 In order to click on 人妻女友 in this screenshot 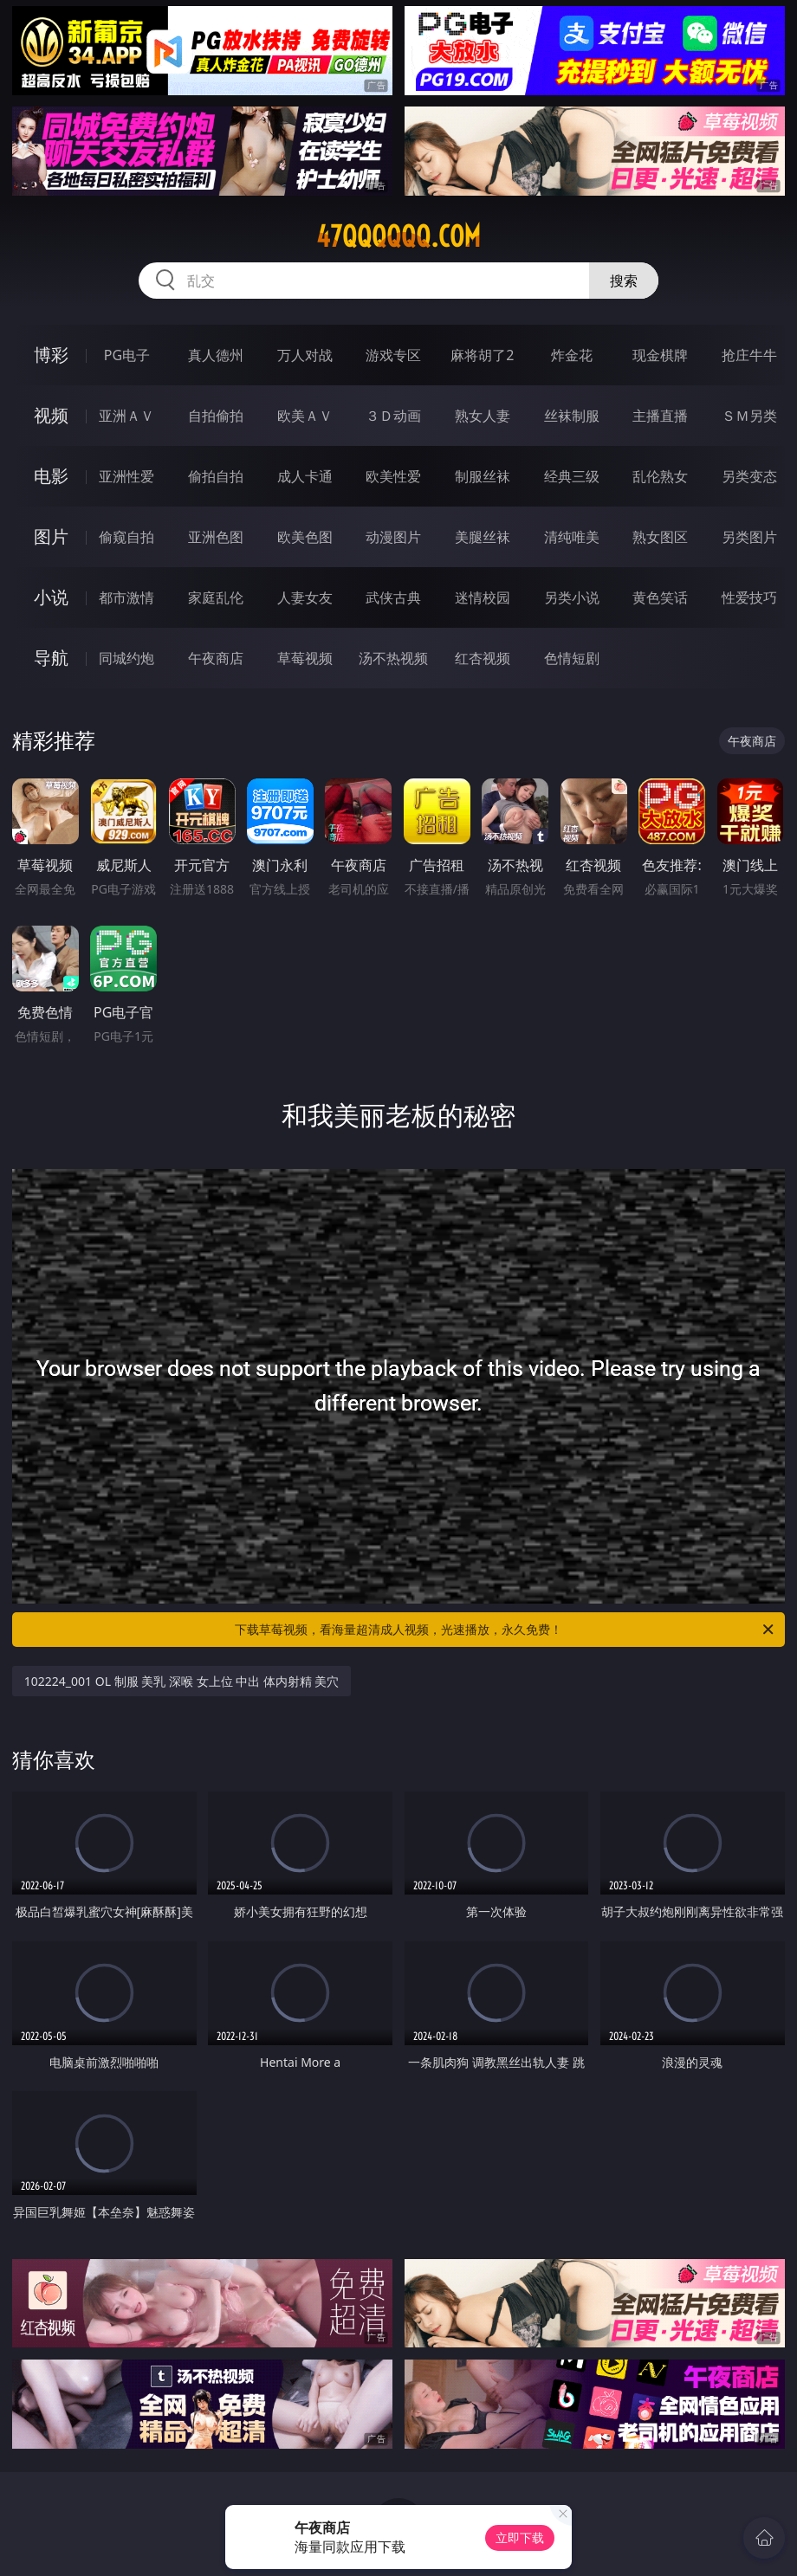, I will do `click(305, 597)`.